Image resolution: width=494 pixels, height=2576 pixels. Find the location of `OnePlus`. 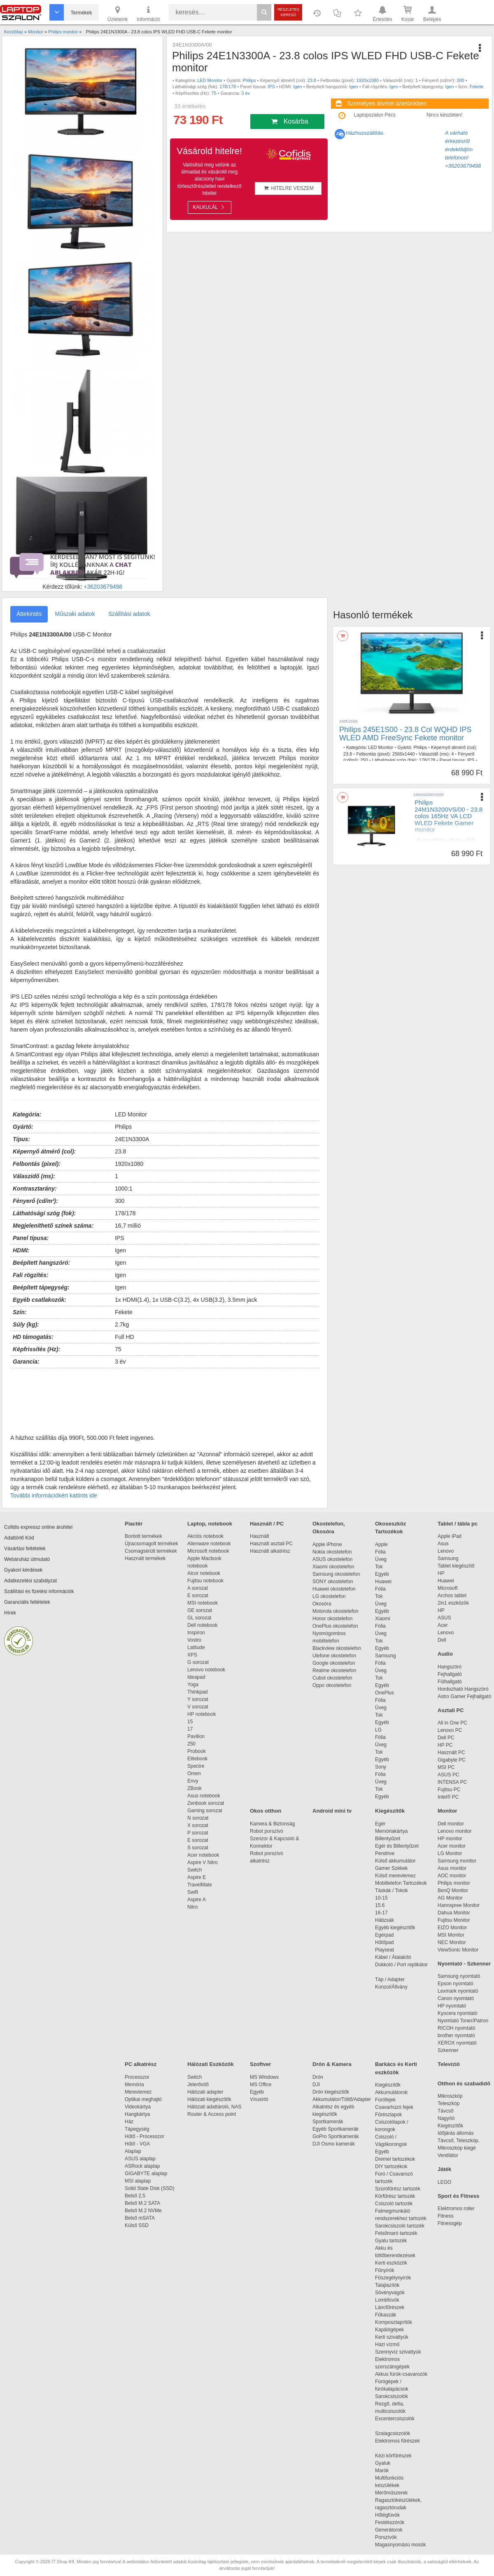

OnePlus is located at coordinates (384, 1693).